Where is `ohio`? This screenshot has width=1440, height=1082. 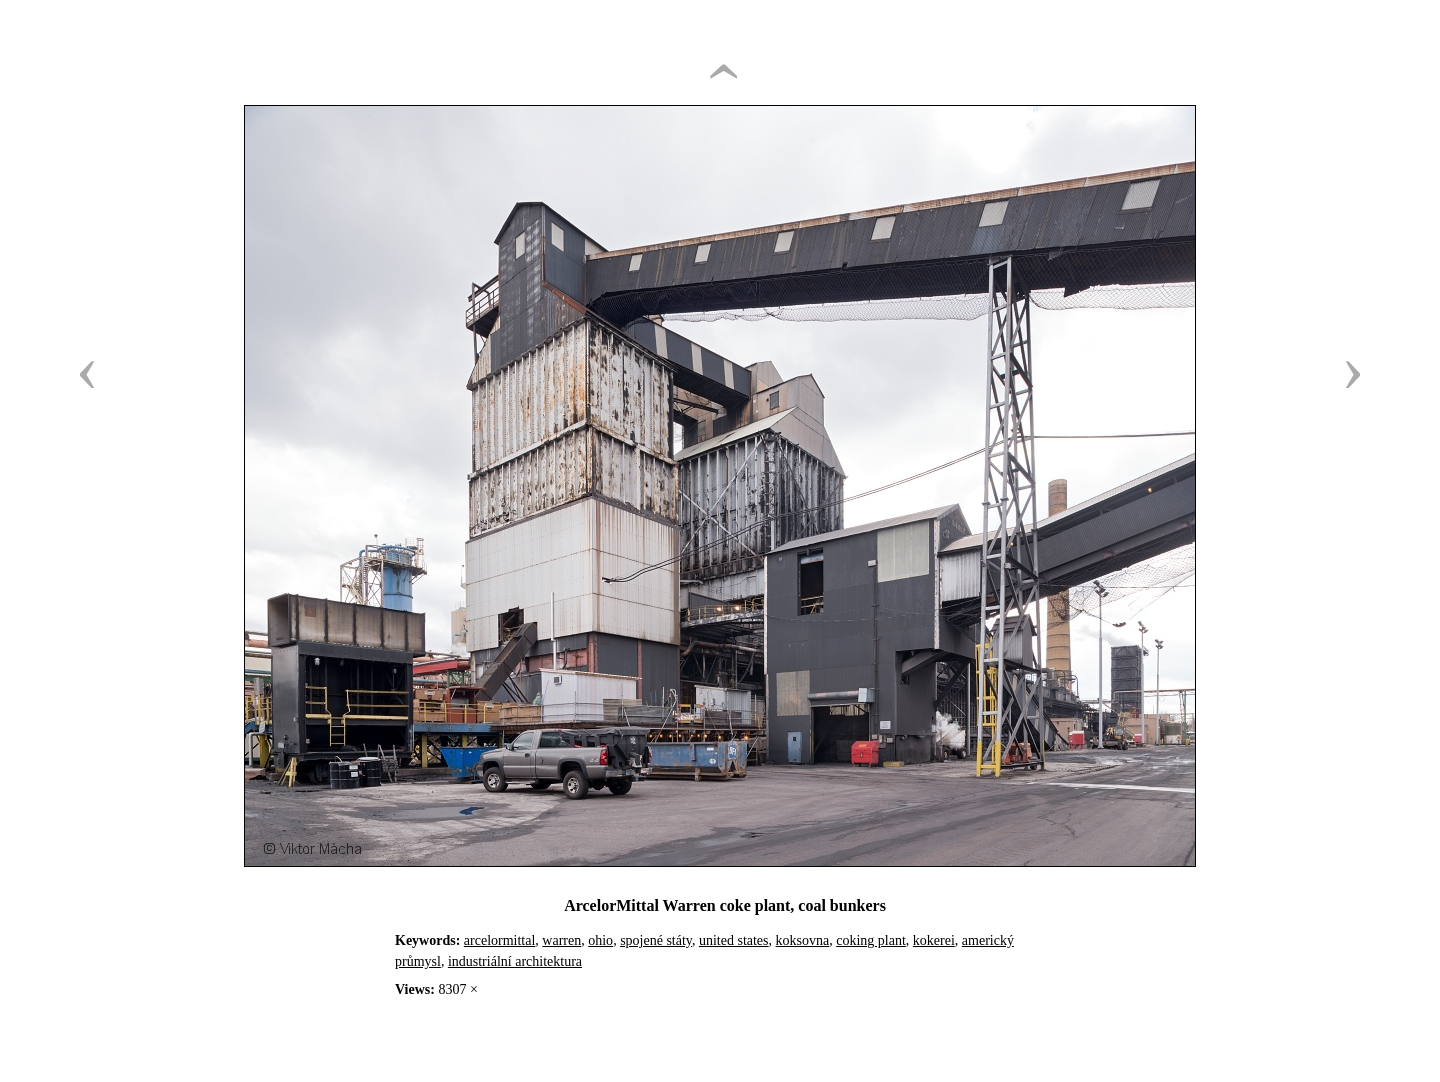
ohio is located at coordinates (600, 940).